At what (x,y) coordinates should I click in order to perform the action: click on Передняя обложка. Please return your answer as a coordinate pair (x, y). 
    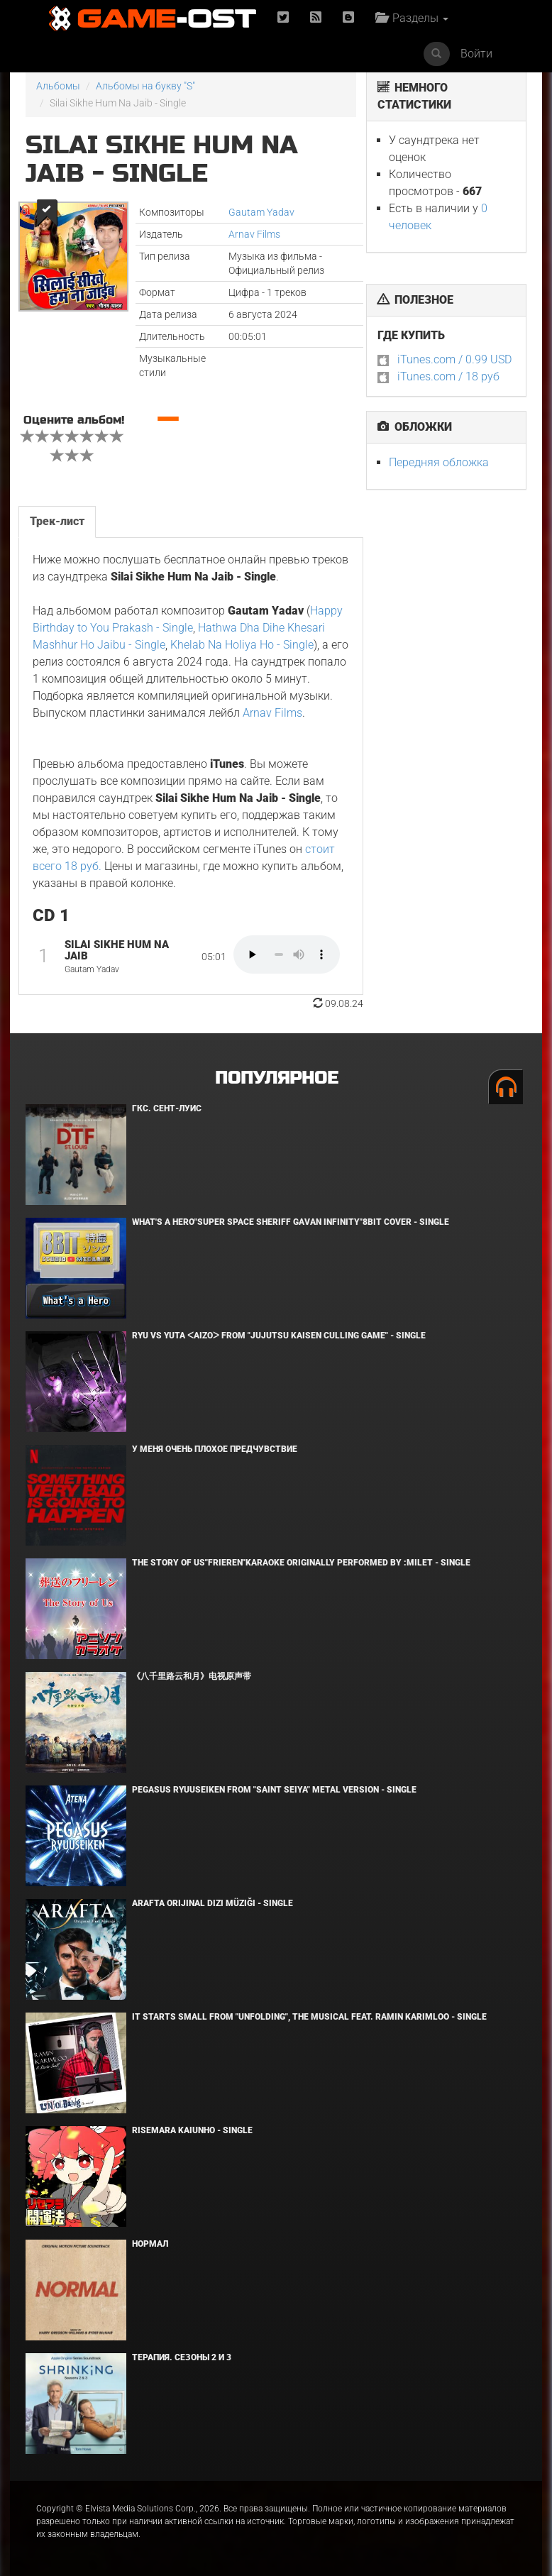
    Looking at the image, I should click on (439, 462).